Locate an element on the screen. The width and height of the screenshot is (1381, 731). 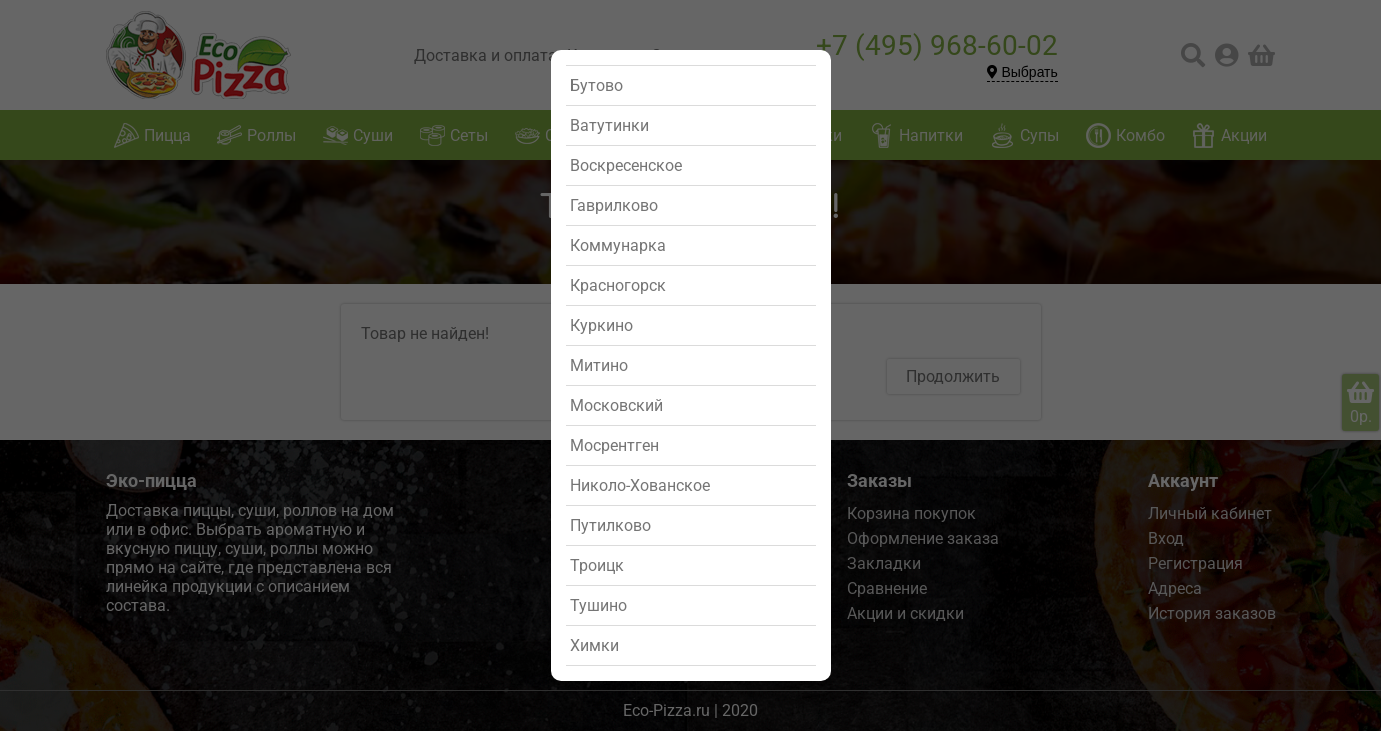
Гаврилково is located at coordinates (614, 205).